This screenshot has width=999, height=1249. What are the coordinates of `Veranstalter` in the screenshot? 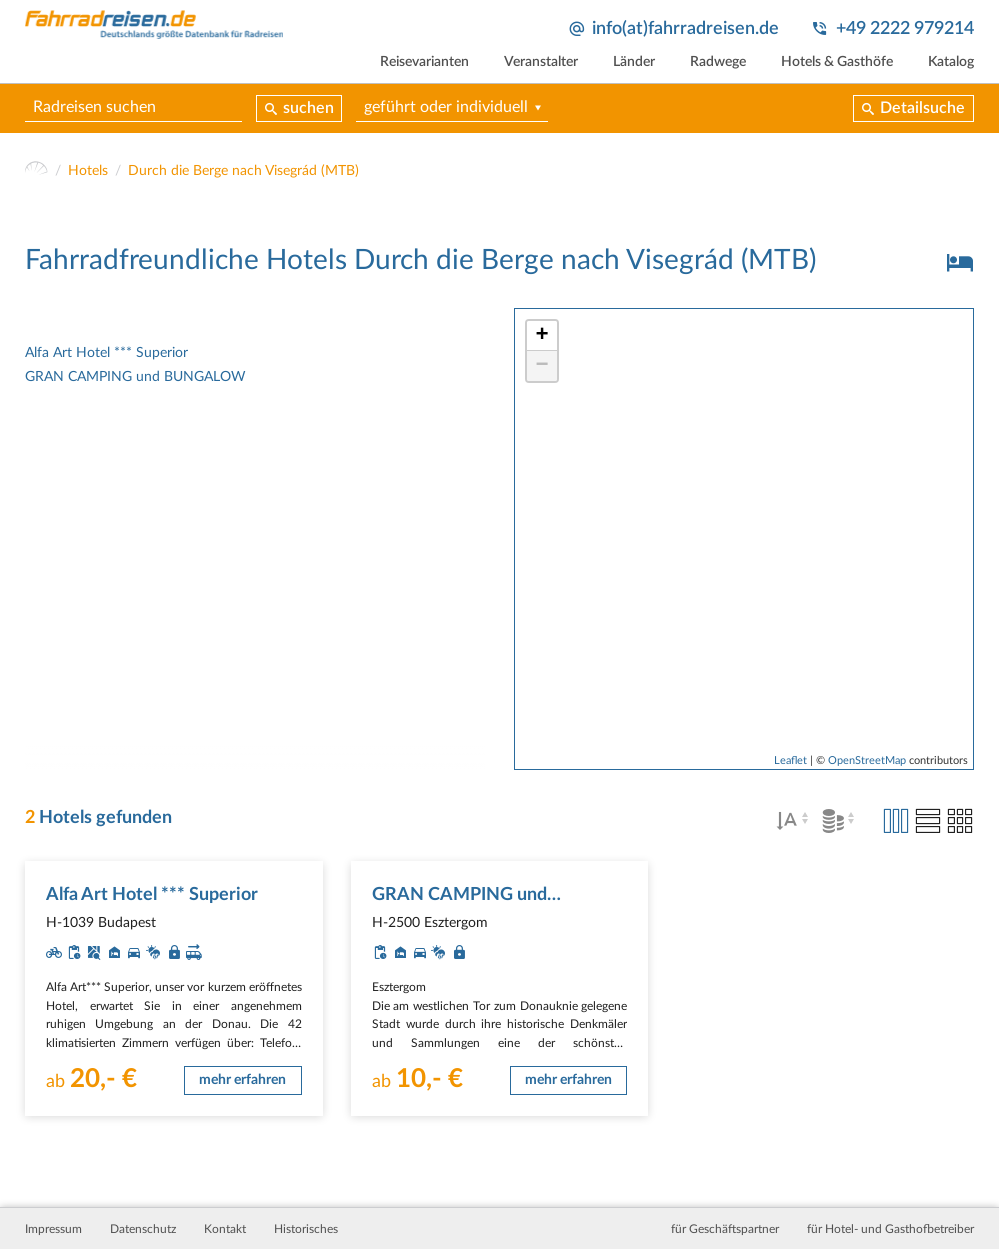 It's located at (541, 62).